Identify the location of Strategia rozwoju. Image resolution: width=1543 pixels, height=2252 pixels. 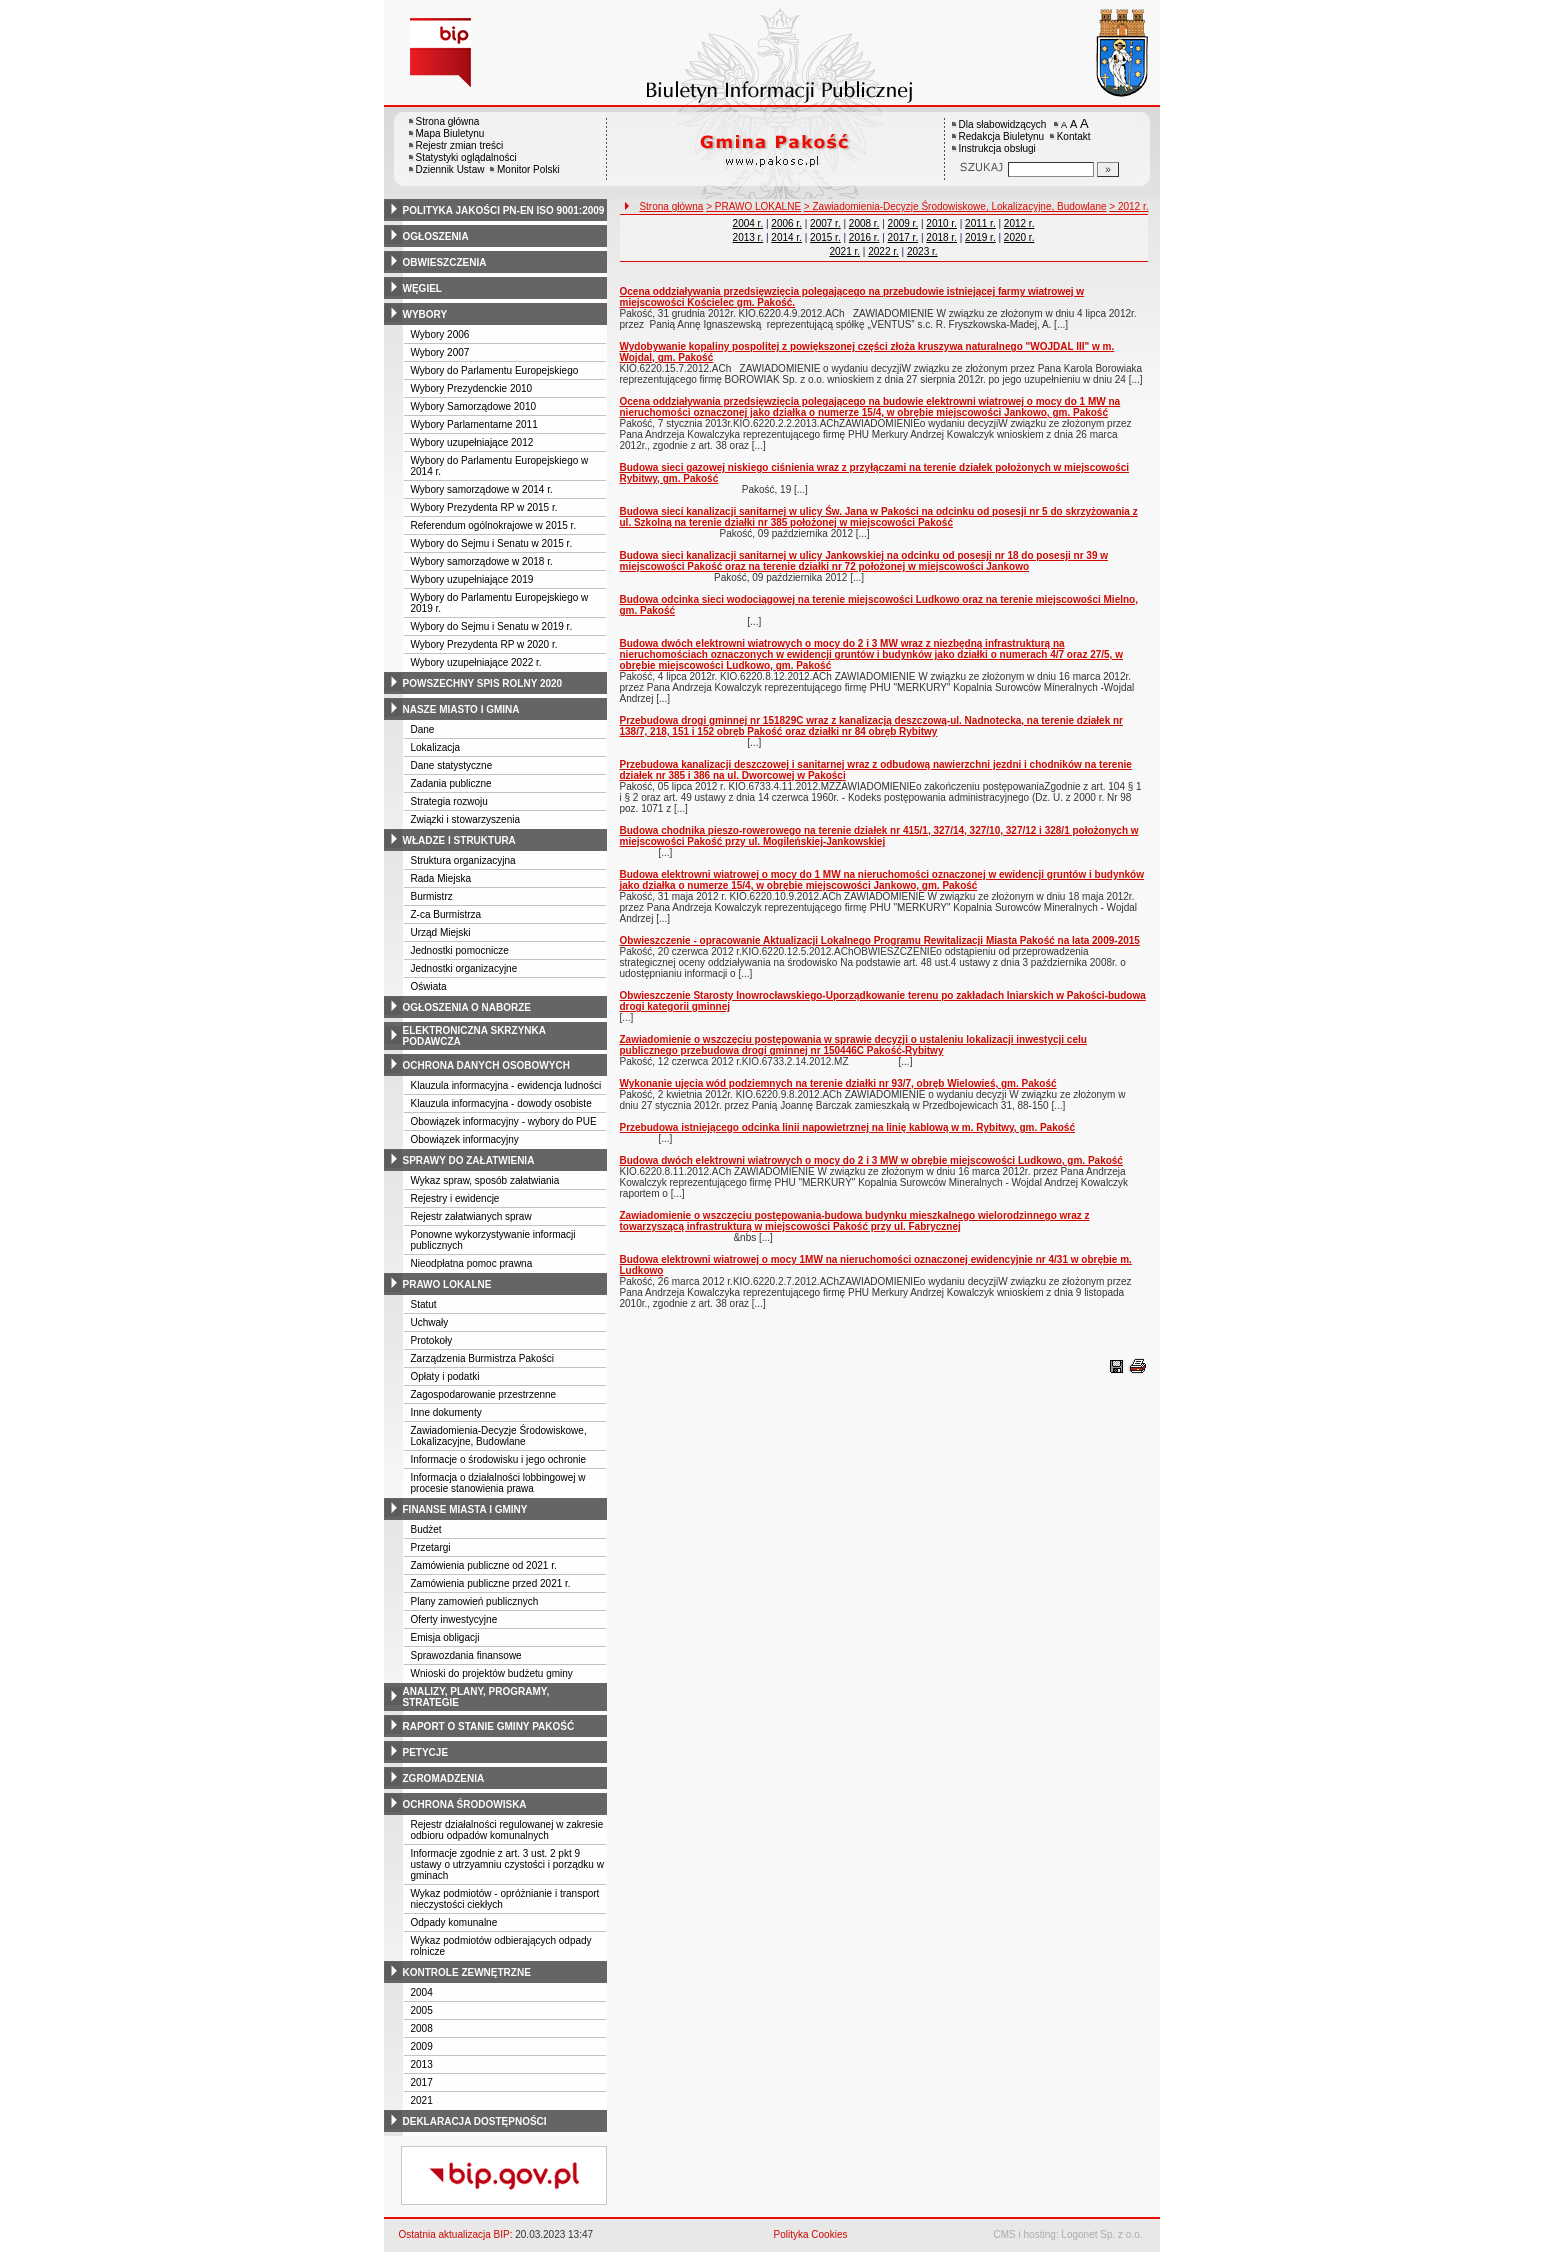
(449, 801).